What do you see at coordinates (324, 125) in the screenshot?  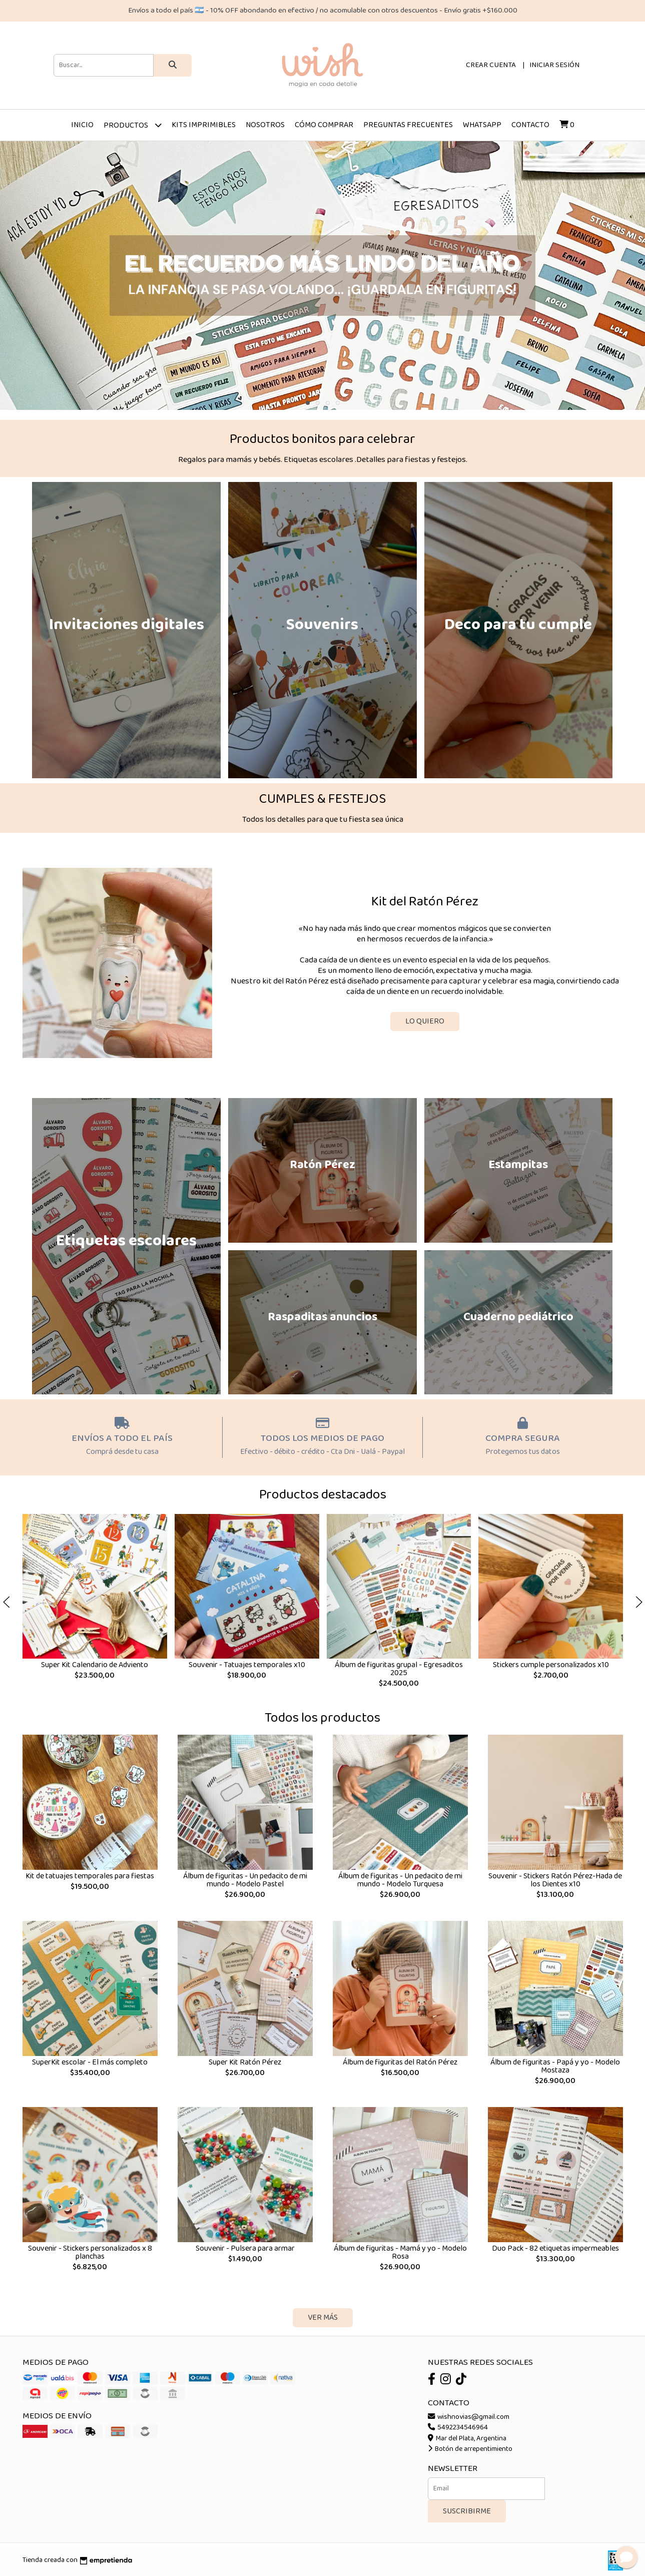 I see `Cómo comprar` at bounding box center [324, 125].